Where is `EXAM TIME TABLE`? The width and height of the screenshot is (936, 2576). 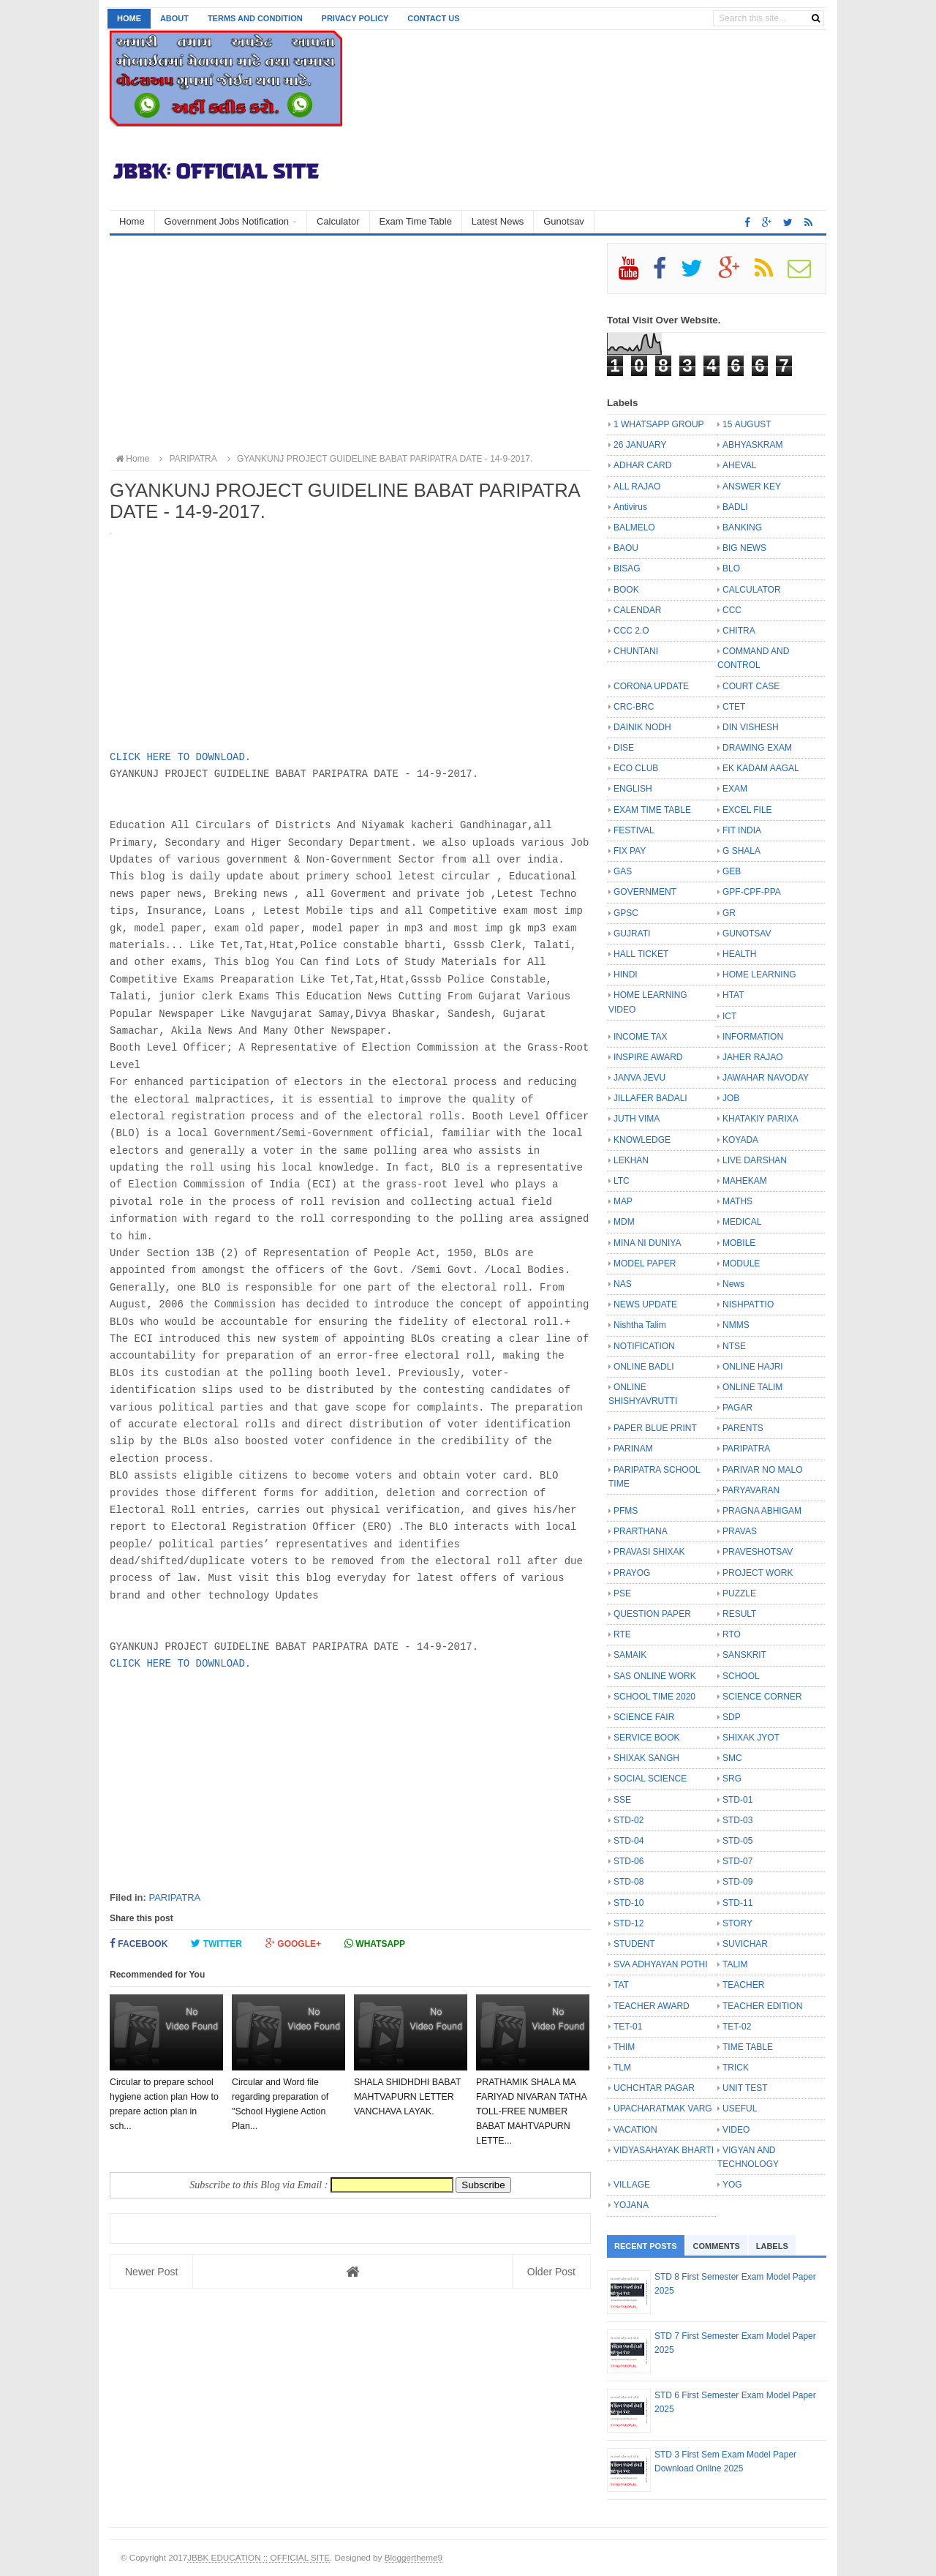 EXAM TIME TABLE is located at coordinates (652, 810).